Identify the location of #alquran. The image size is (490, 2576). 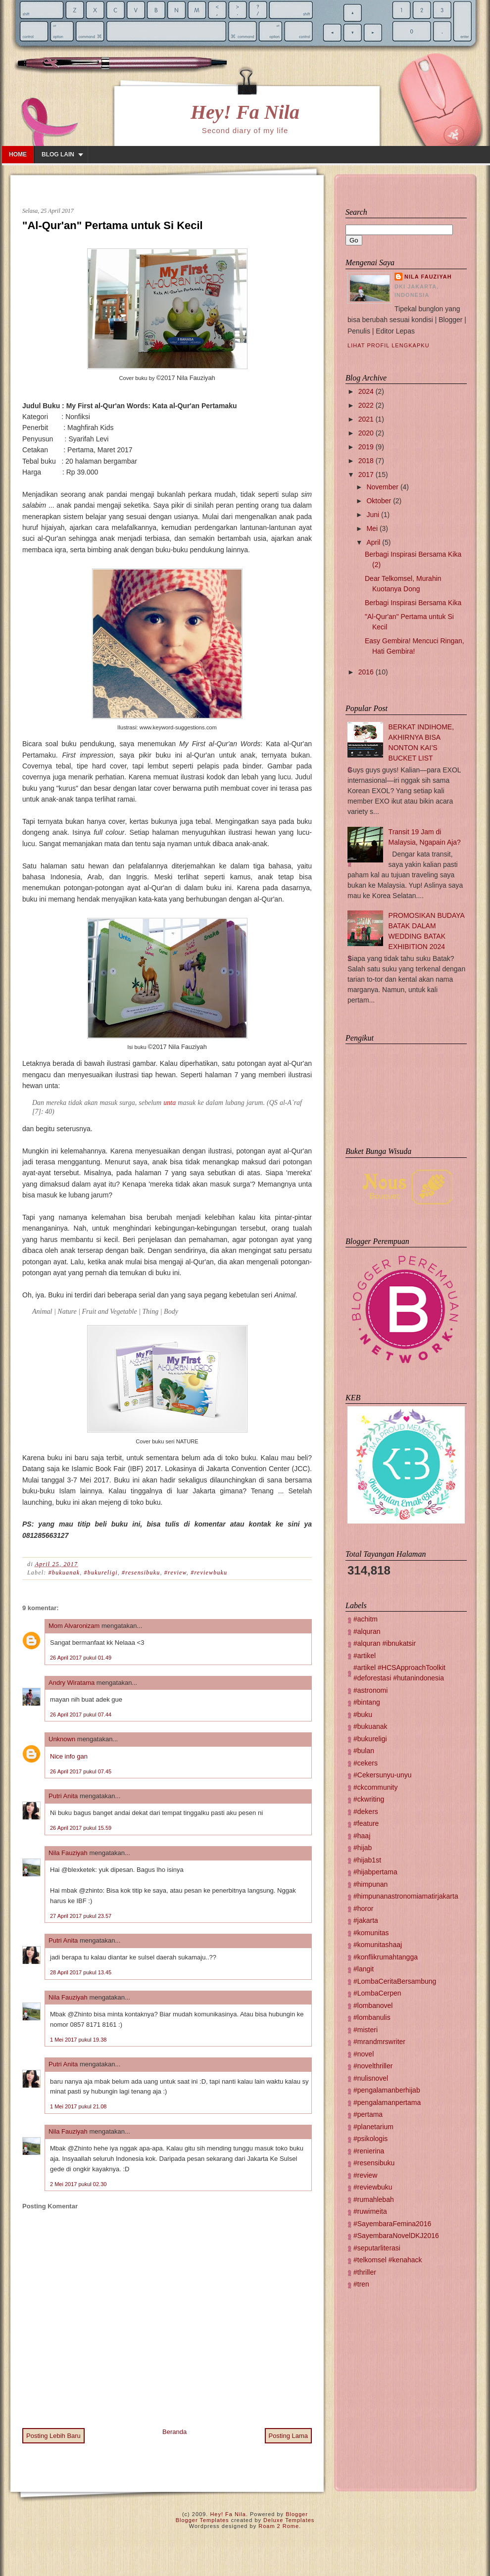
(367, 1631).